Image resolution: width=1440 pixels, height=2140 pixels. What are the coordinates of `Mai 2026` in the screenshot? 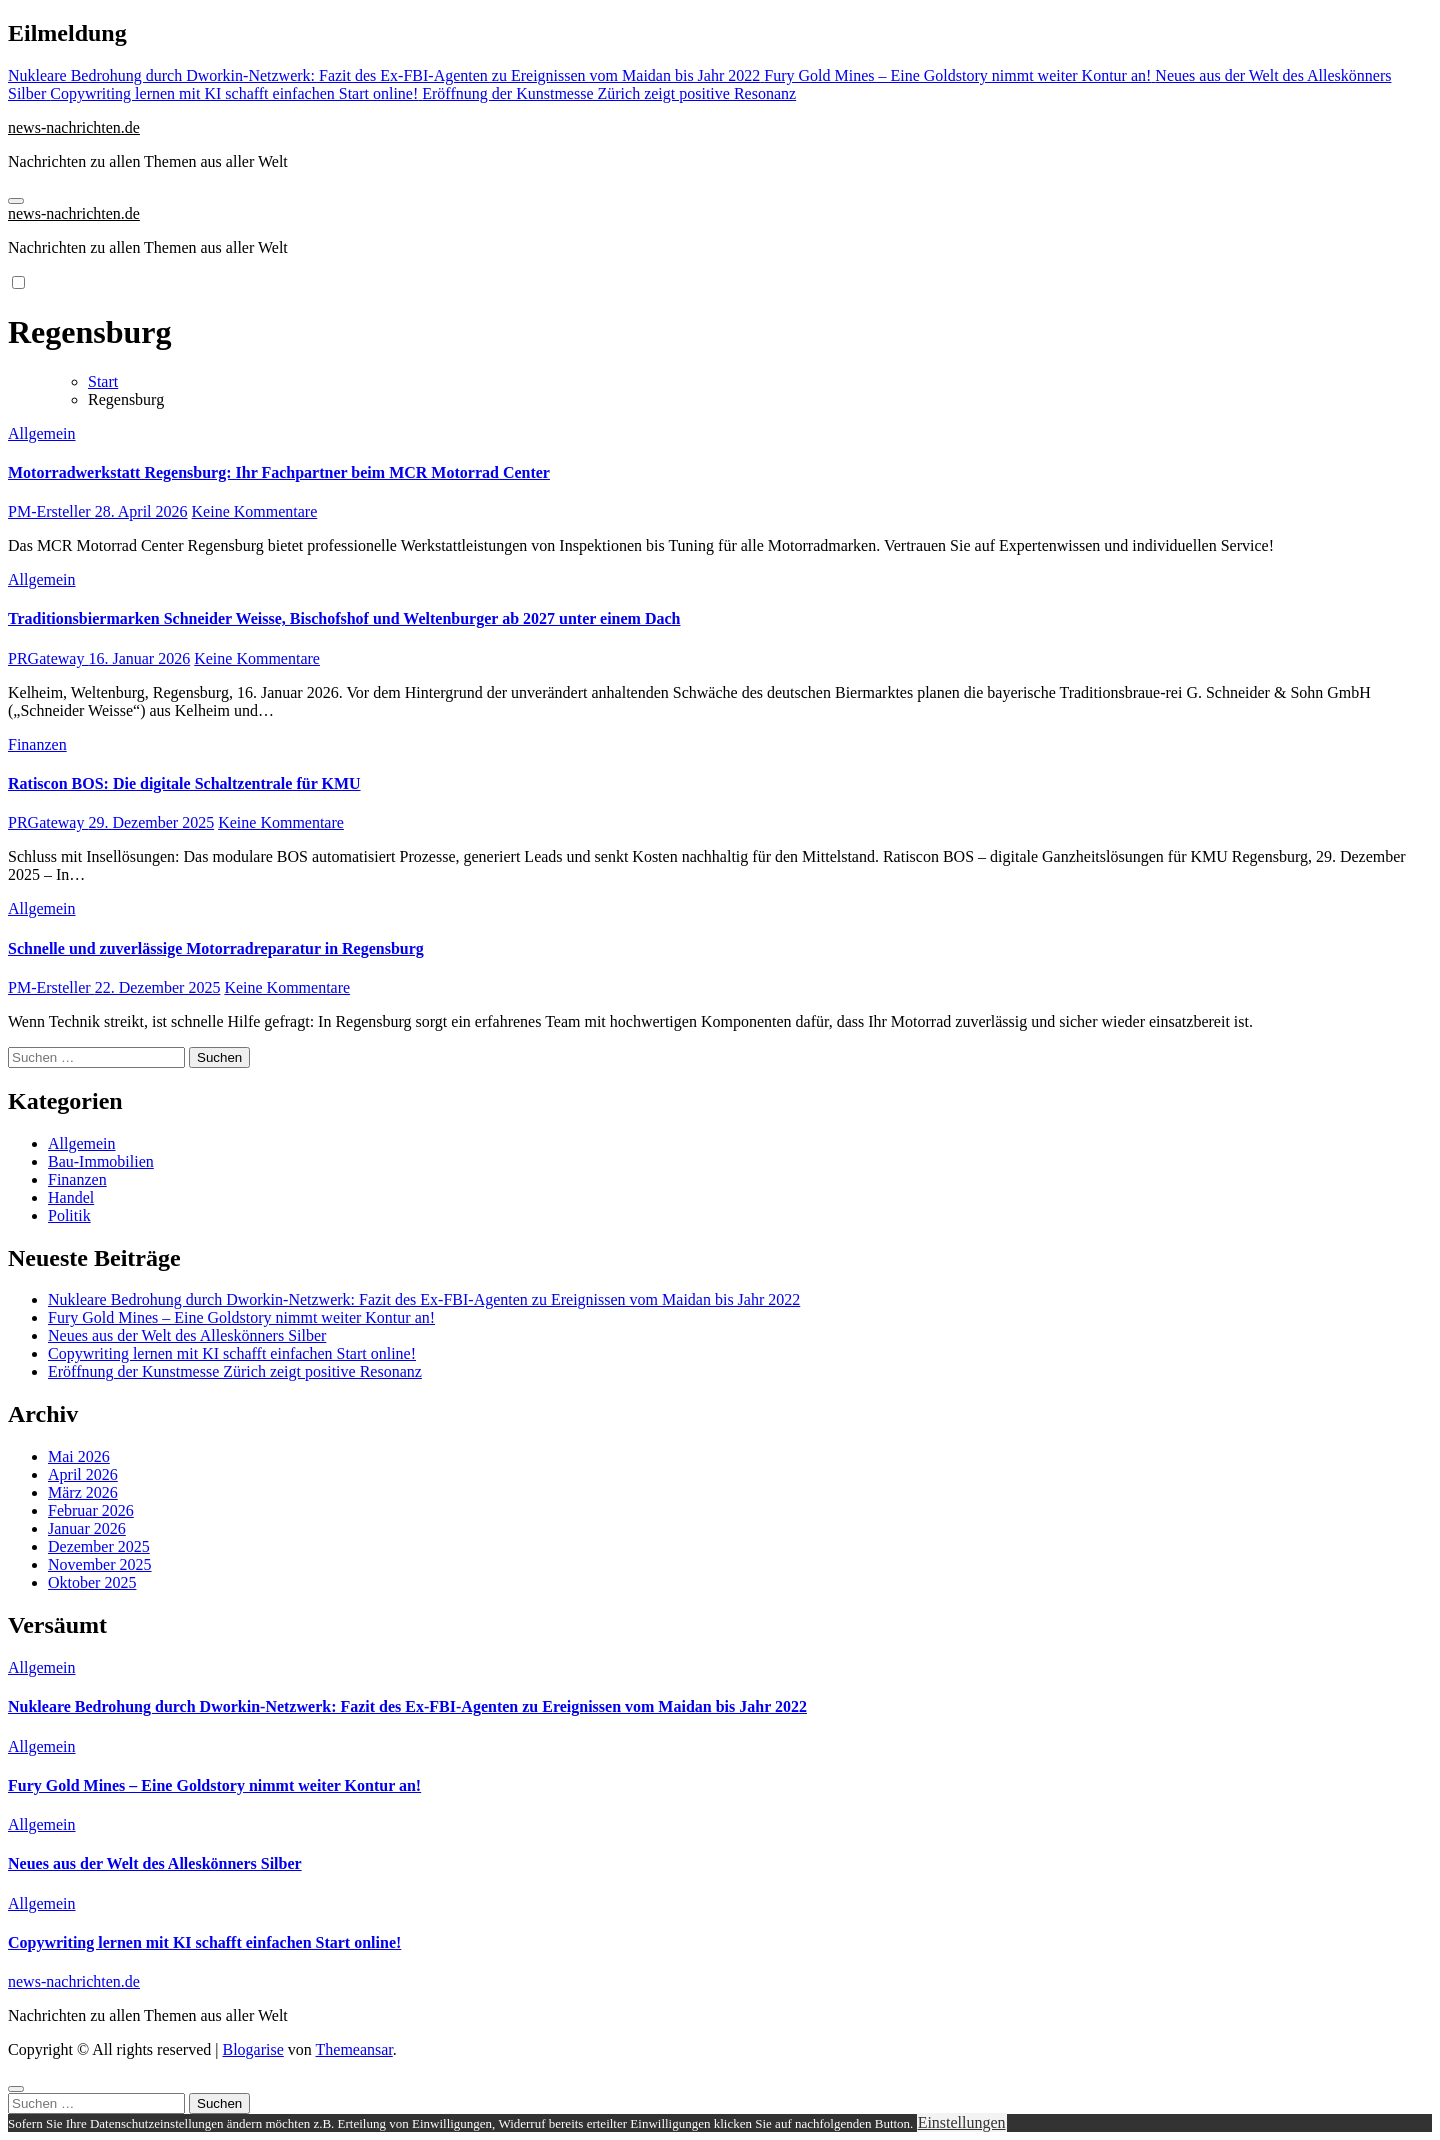 It's located at (79, 1456).